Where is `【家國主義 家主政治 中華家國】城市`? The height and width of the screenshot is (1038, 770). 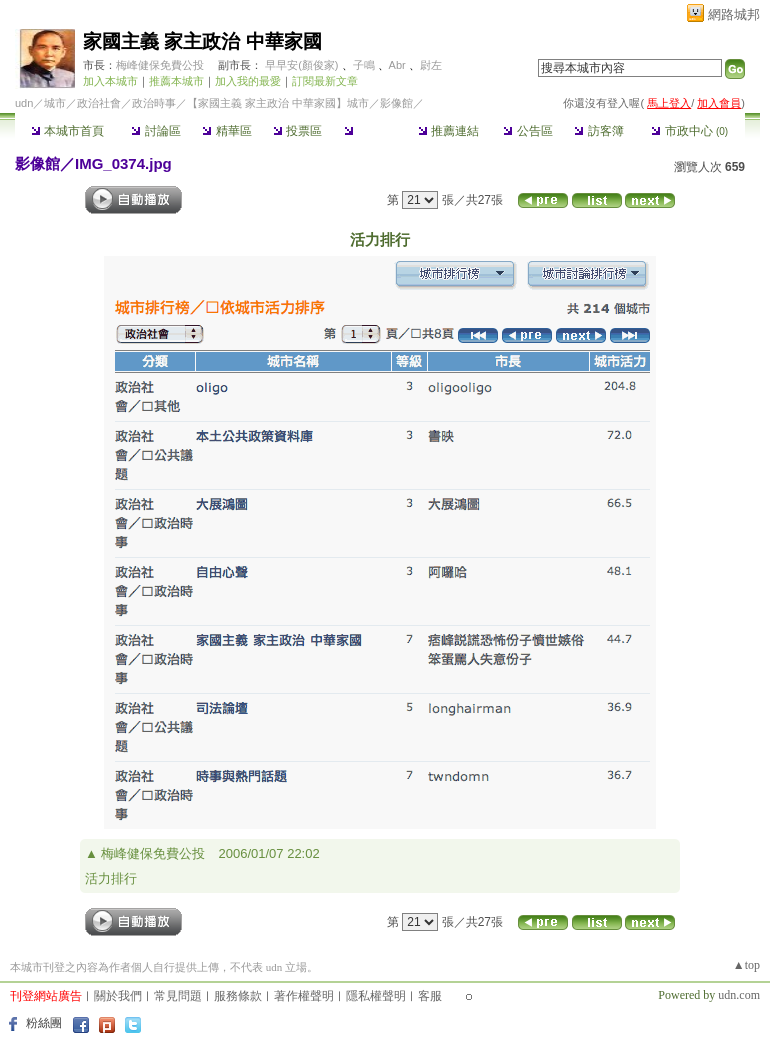 【家國主義 家主政治 中華家國】城市 is located at coordinates (278, 103).